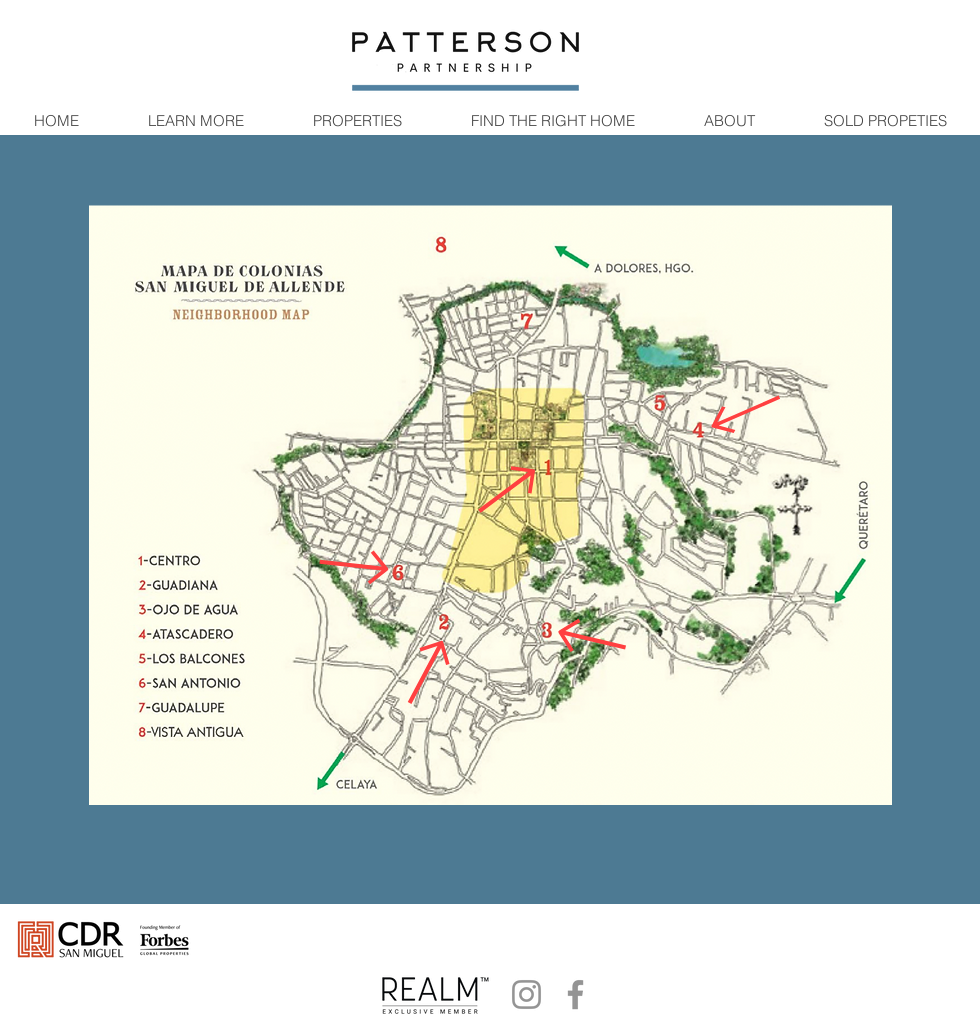 This screenshot has height=1034, width=980. What do you see at coordinates (575, 994) in the screenshot?
I see `[Facebook]` at bounding box center [575, 994].